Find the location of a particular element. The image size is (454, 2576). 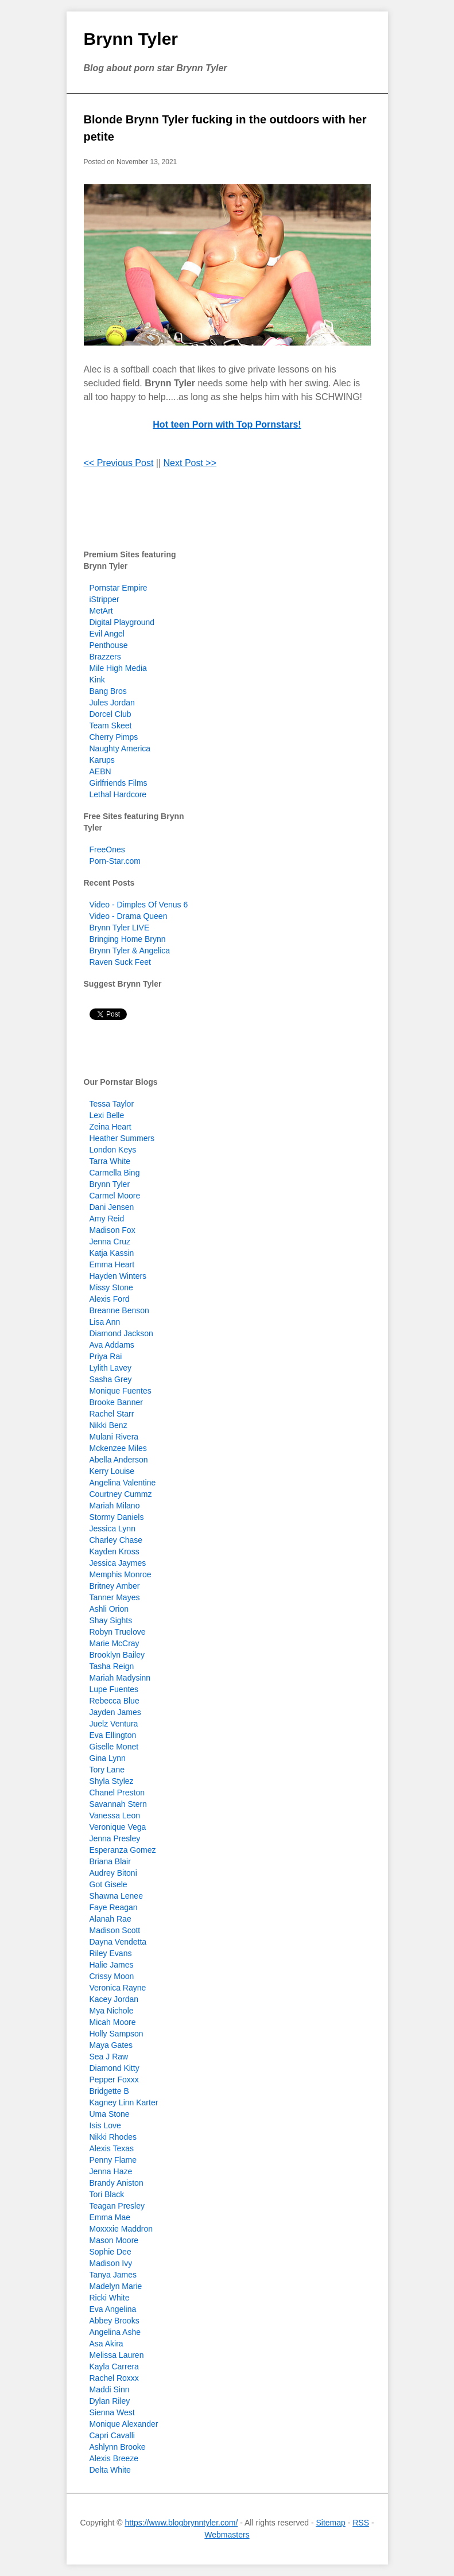

Abbey Brooks is located at coordinates (114, 2320).